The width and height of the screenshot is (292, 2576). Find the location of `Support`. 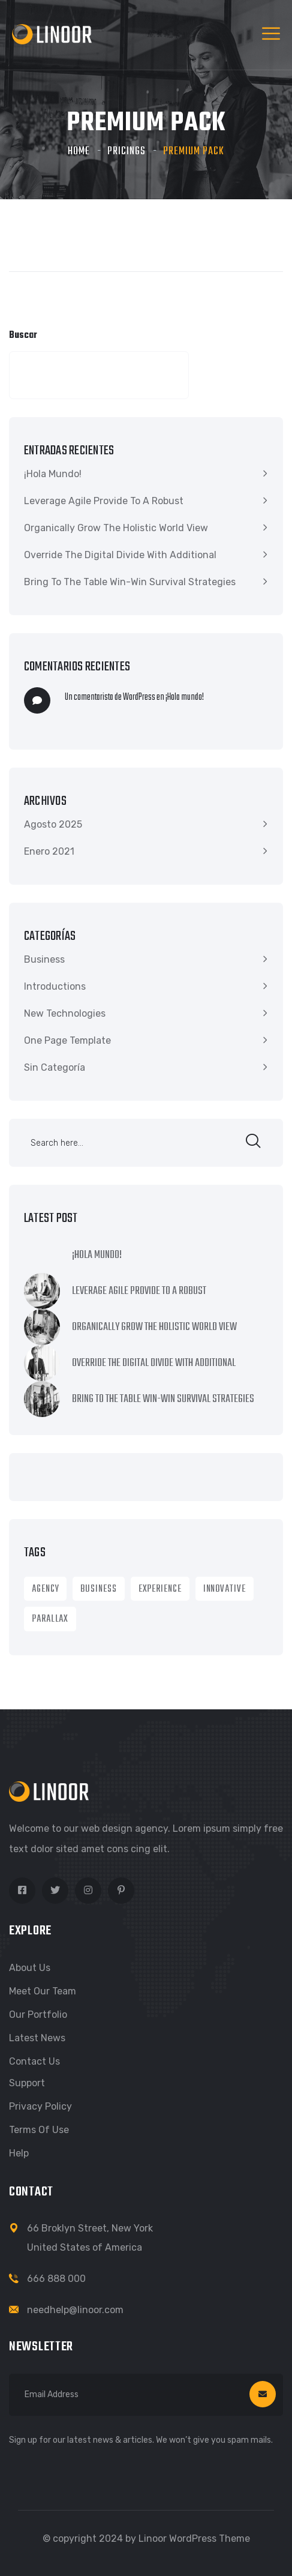

Support is located at coordinates (27, 2083).